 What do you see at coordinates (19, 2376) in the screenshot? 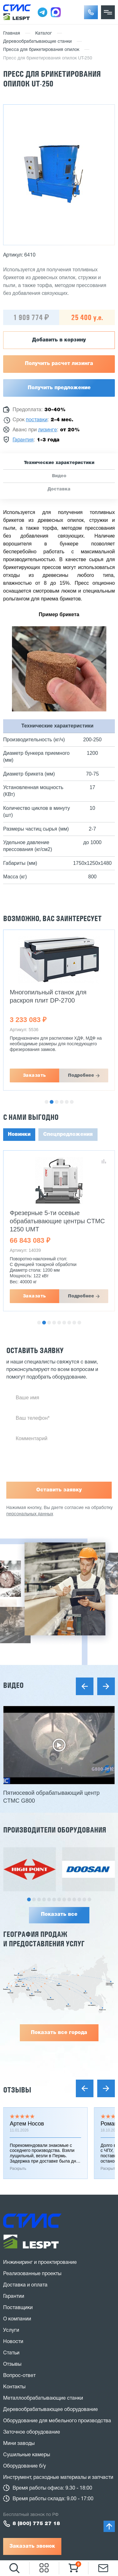
I see `Вопрос-ответ` at bounding box center [19, 2376].